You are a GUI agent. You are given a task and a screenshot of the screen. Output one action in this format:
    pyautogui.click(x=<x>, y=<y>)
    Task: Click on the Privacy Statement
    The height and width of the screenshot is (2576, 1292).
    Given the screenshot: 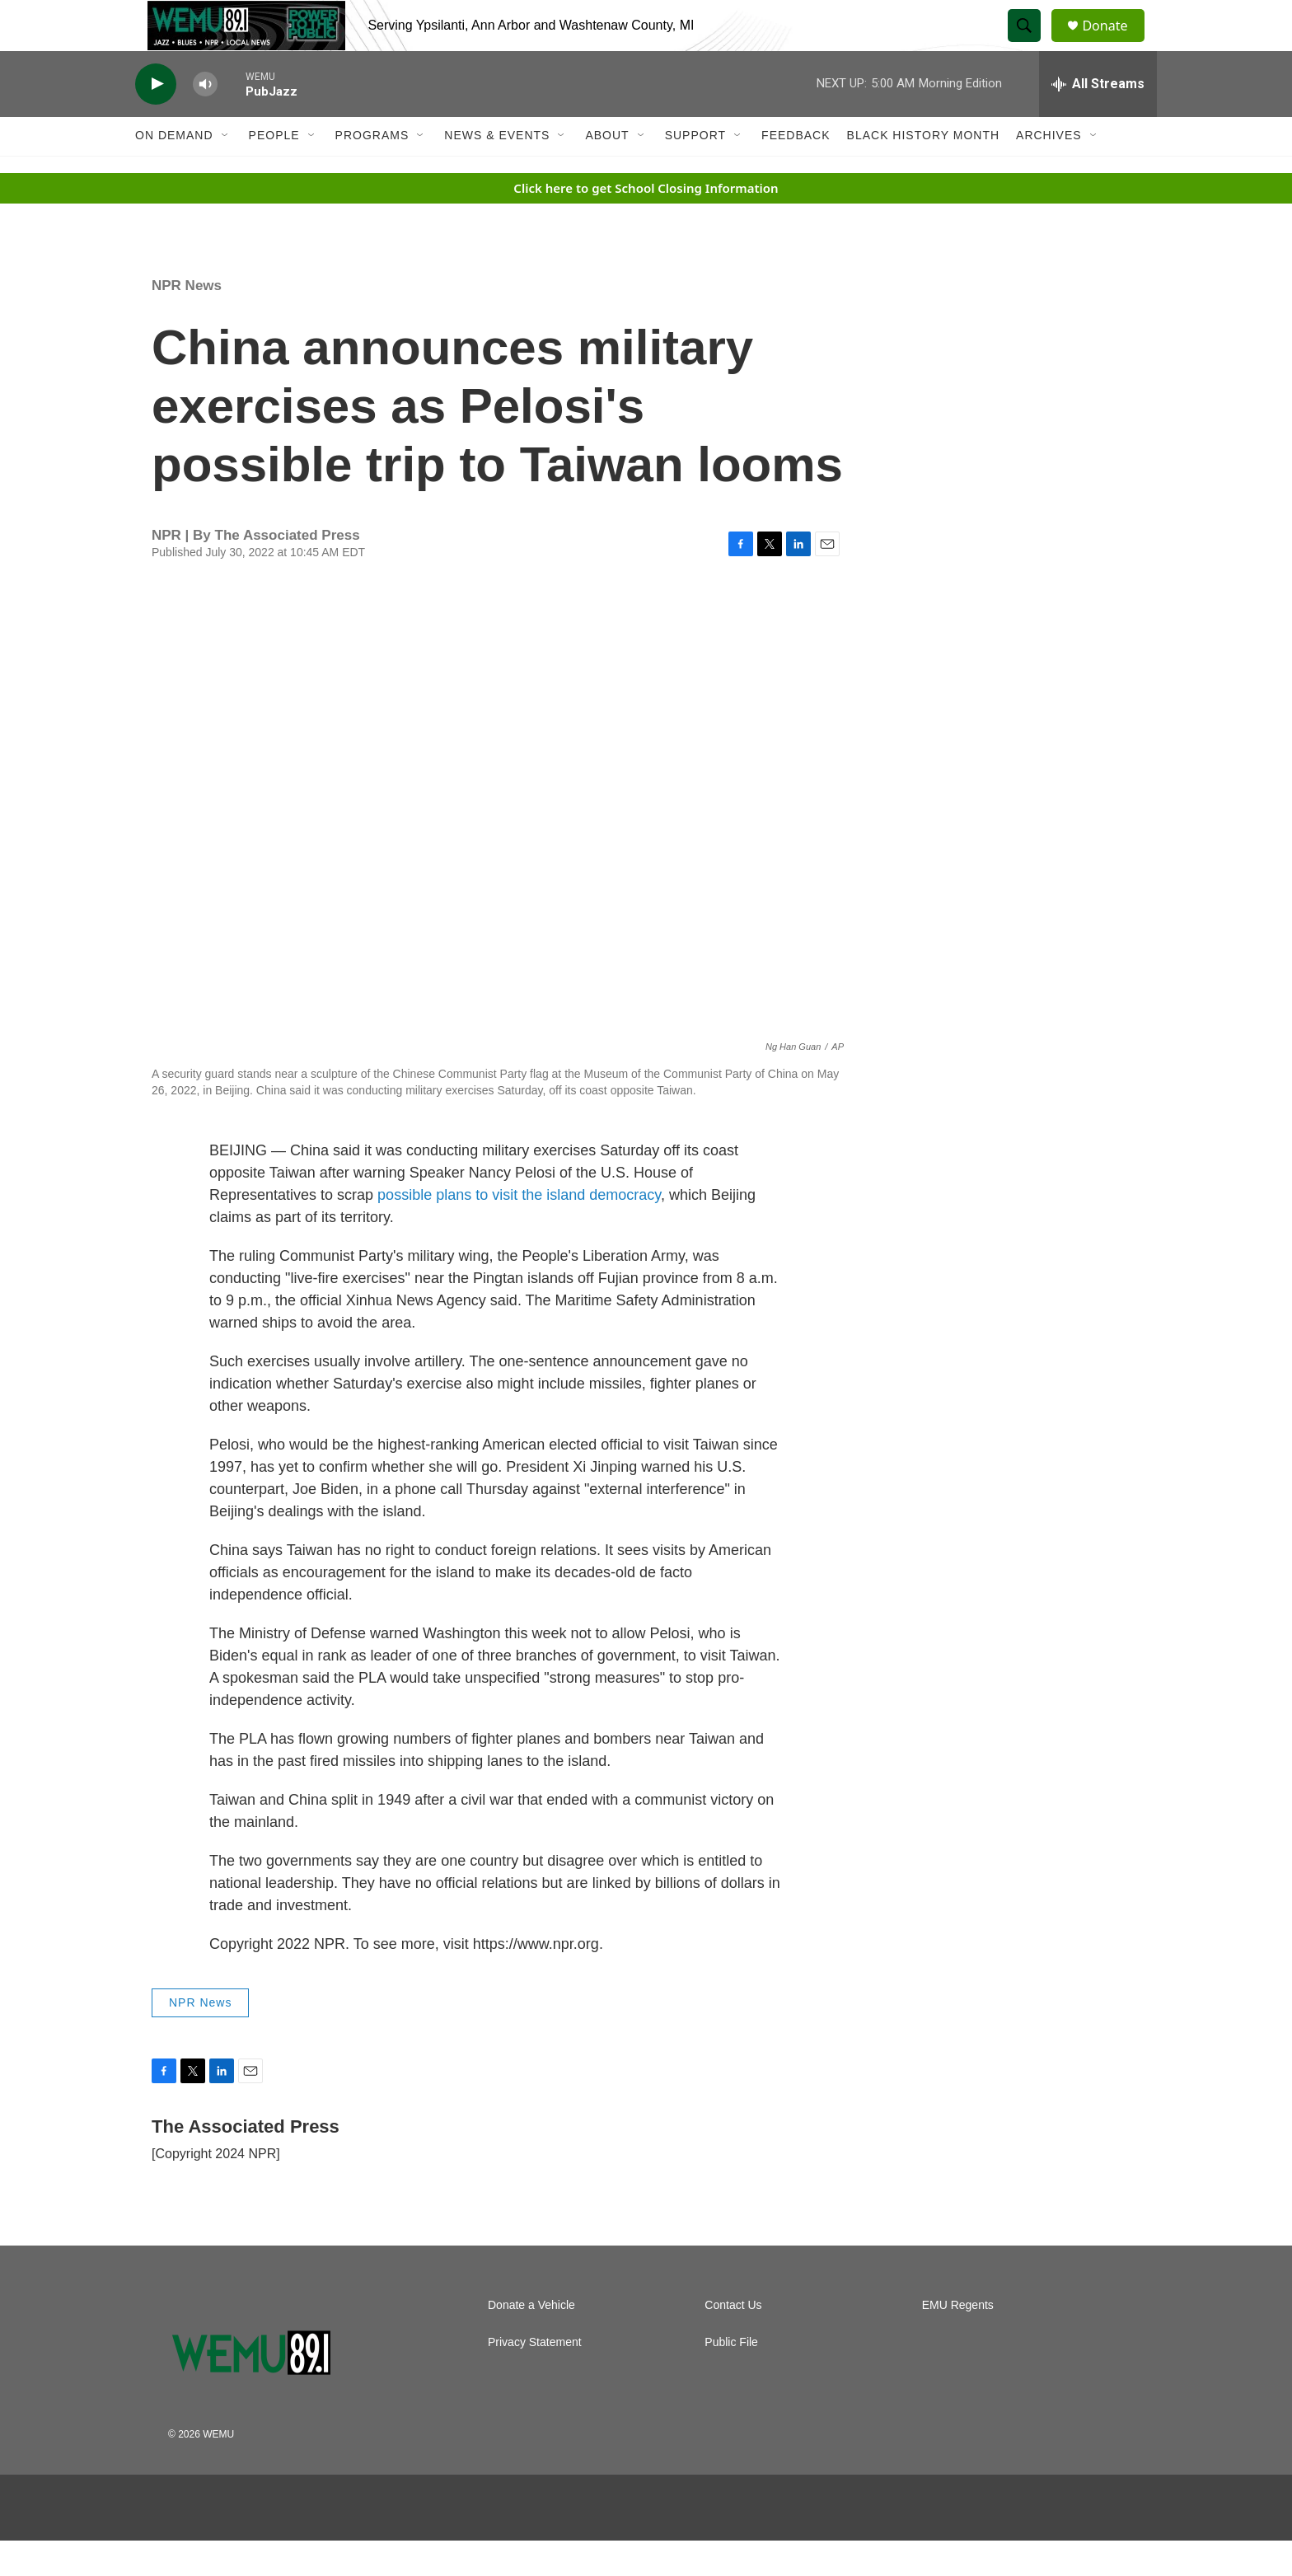 What is the action you would take?
    pyautogui.click(x=535, y=2378)
    